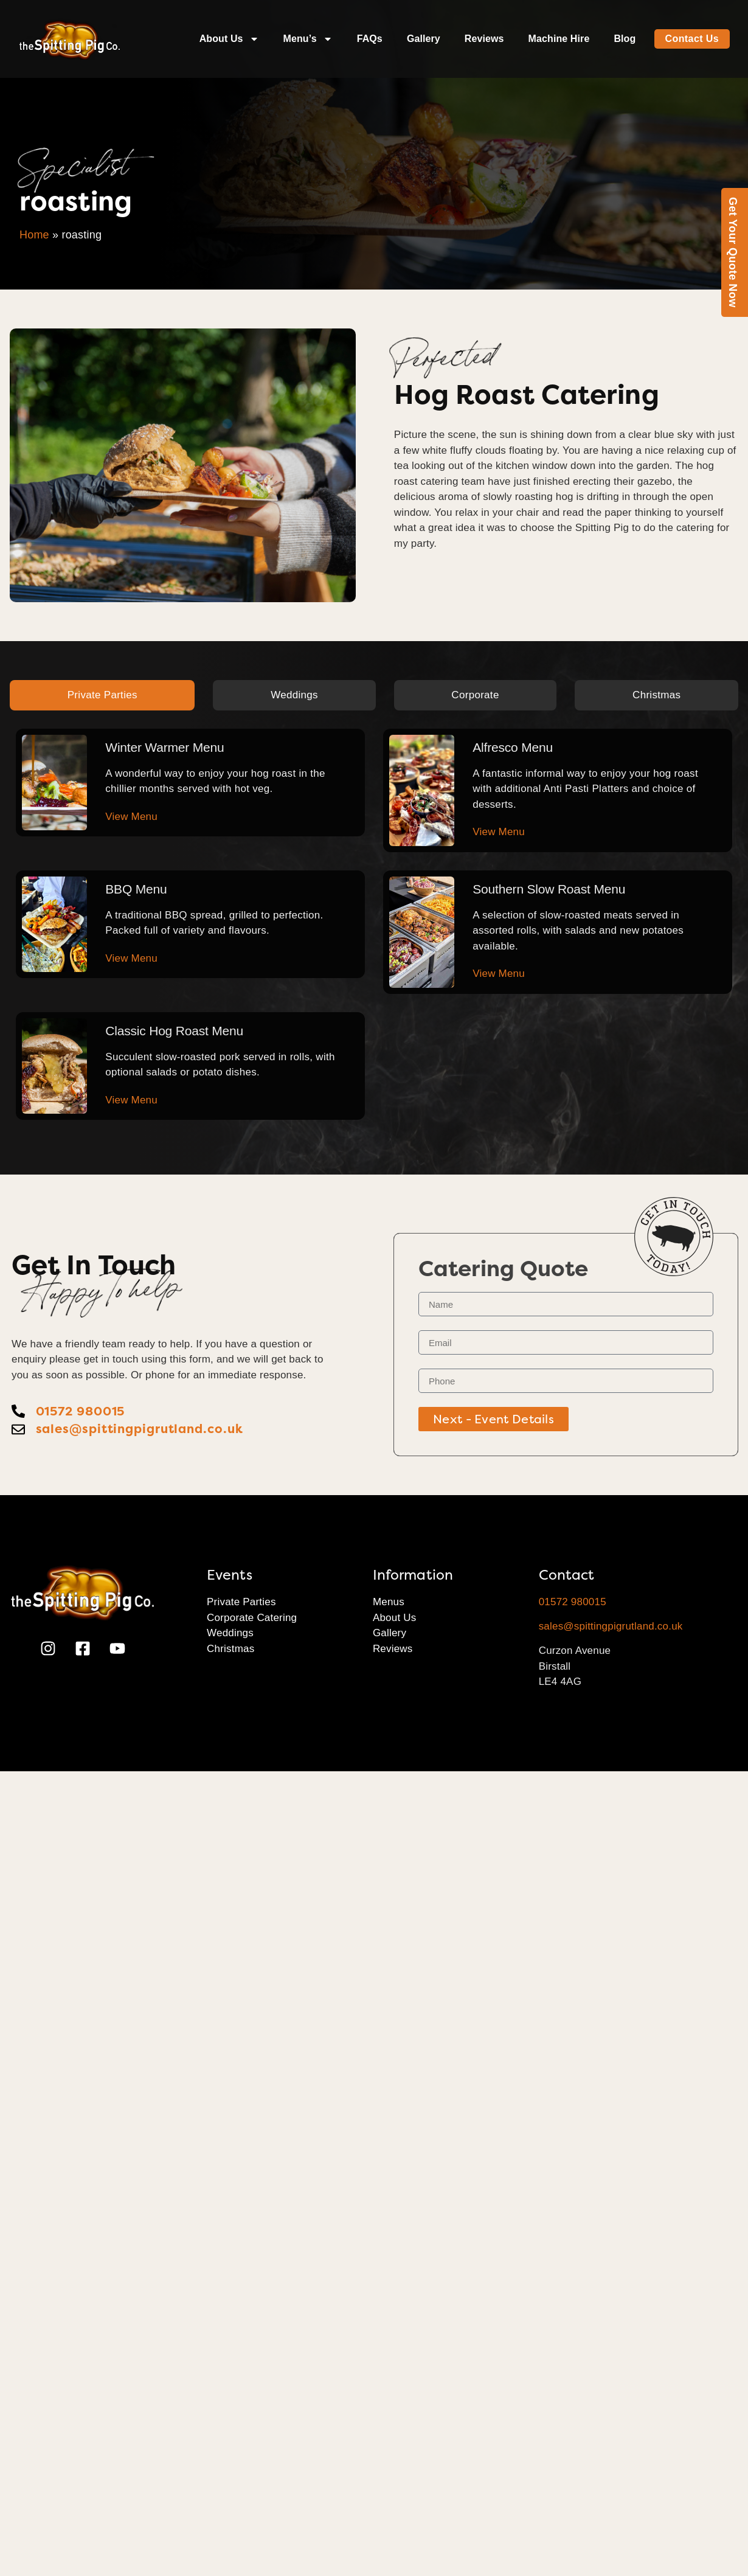 This screenshot has width=748, height=2576. I want to click on About Us, so click(229, 39).